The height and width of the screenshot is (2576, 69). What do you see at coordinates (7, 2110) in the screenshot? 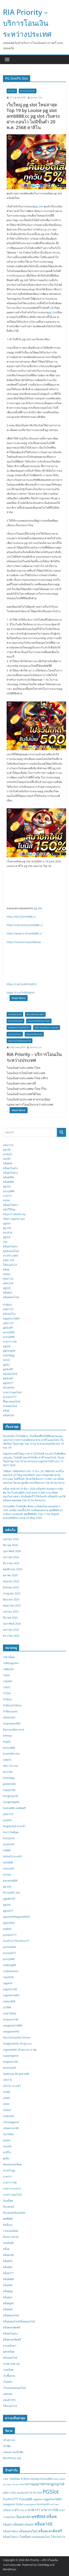
I see `ufabet` at bounding box center [7, 2110].